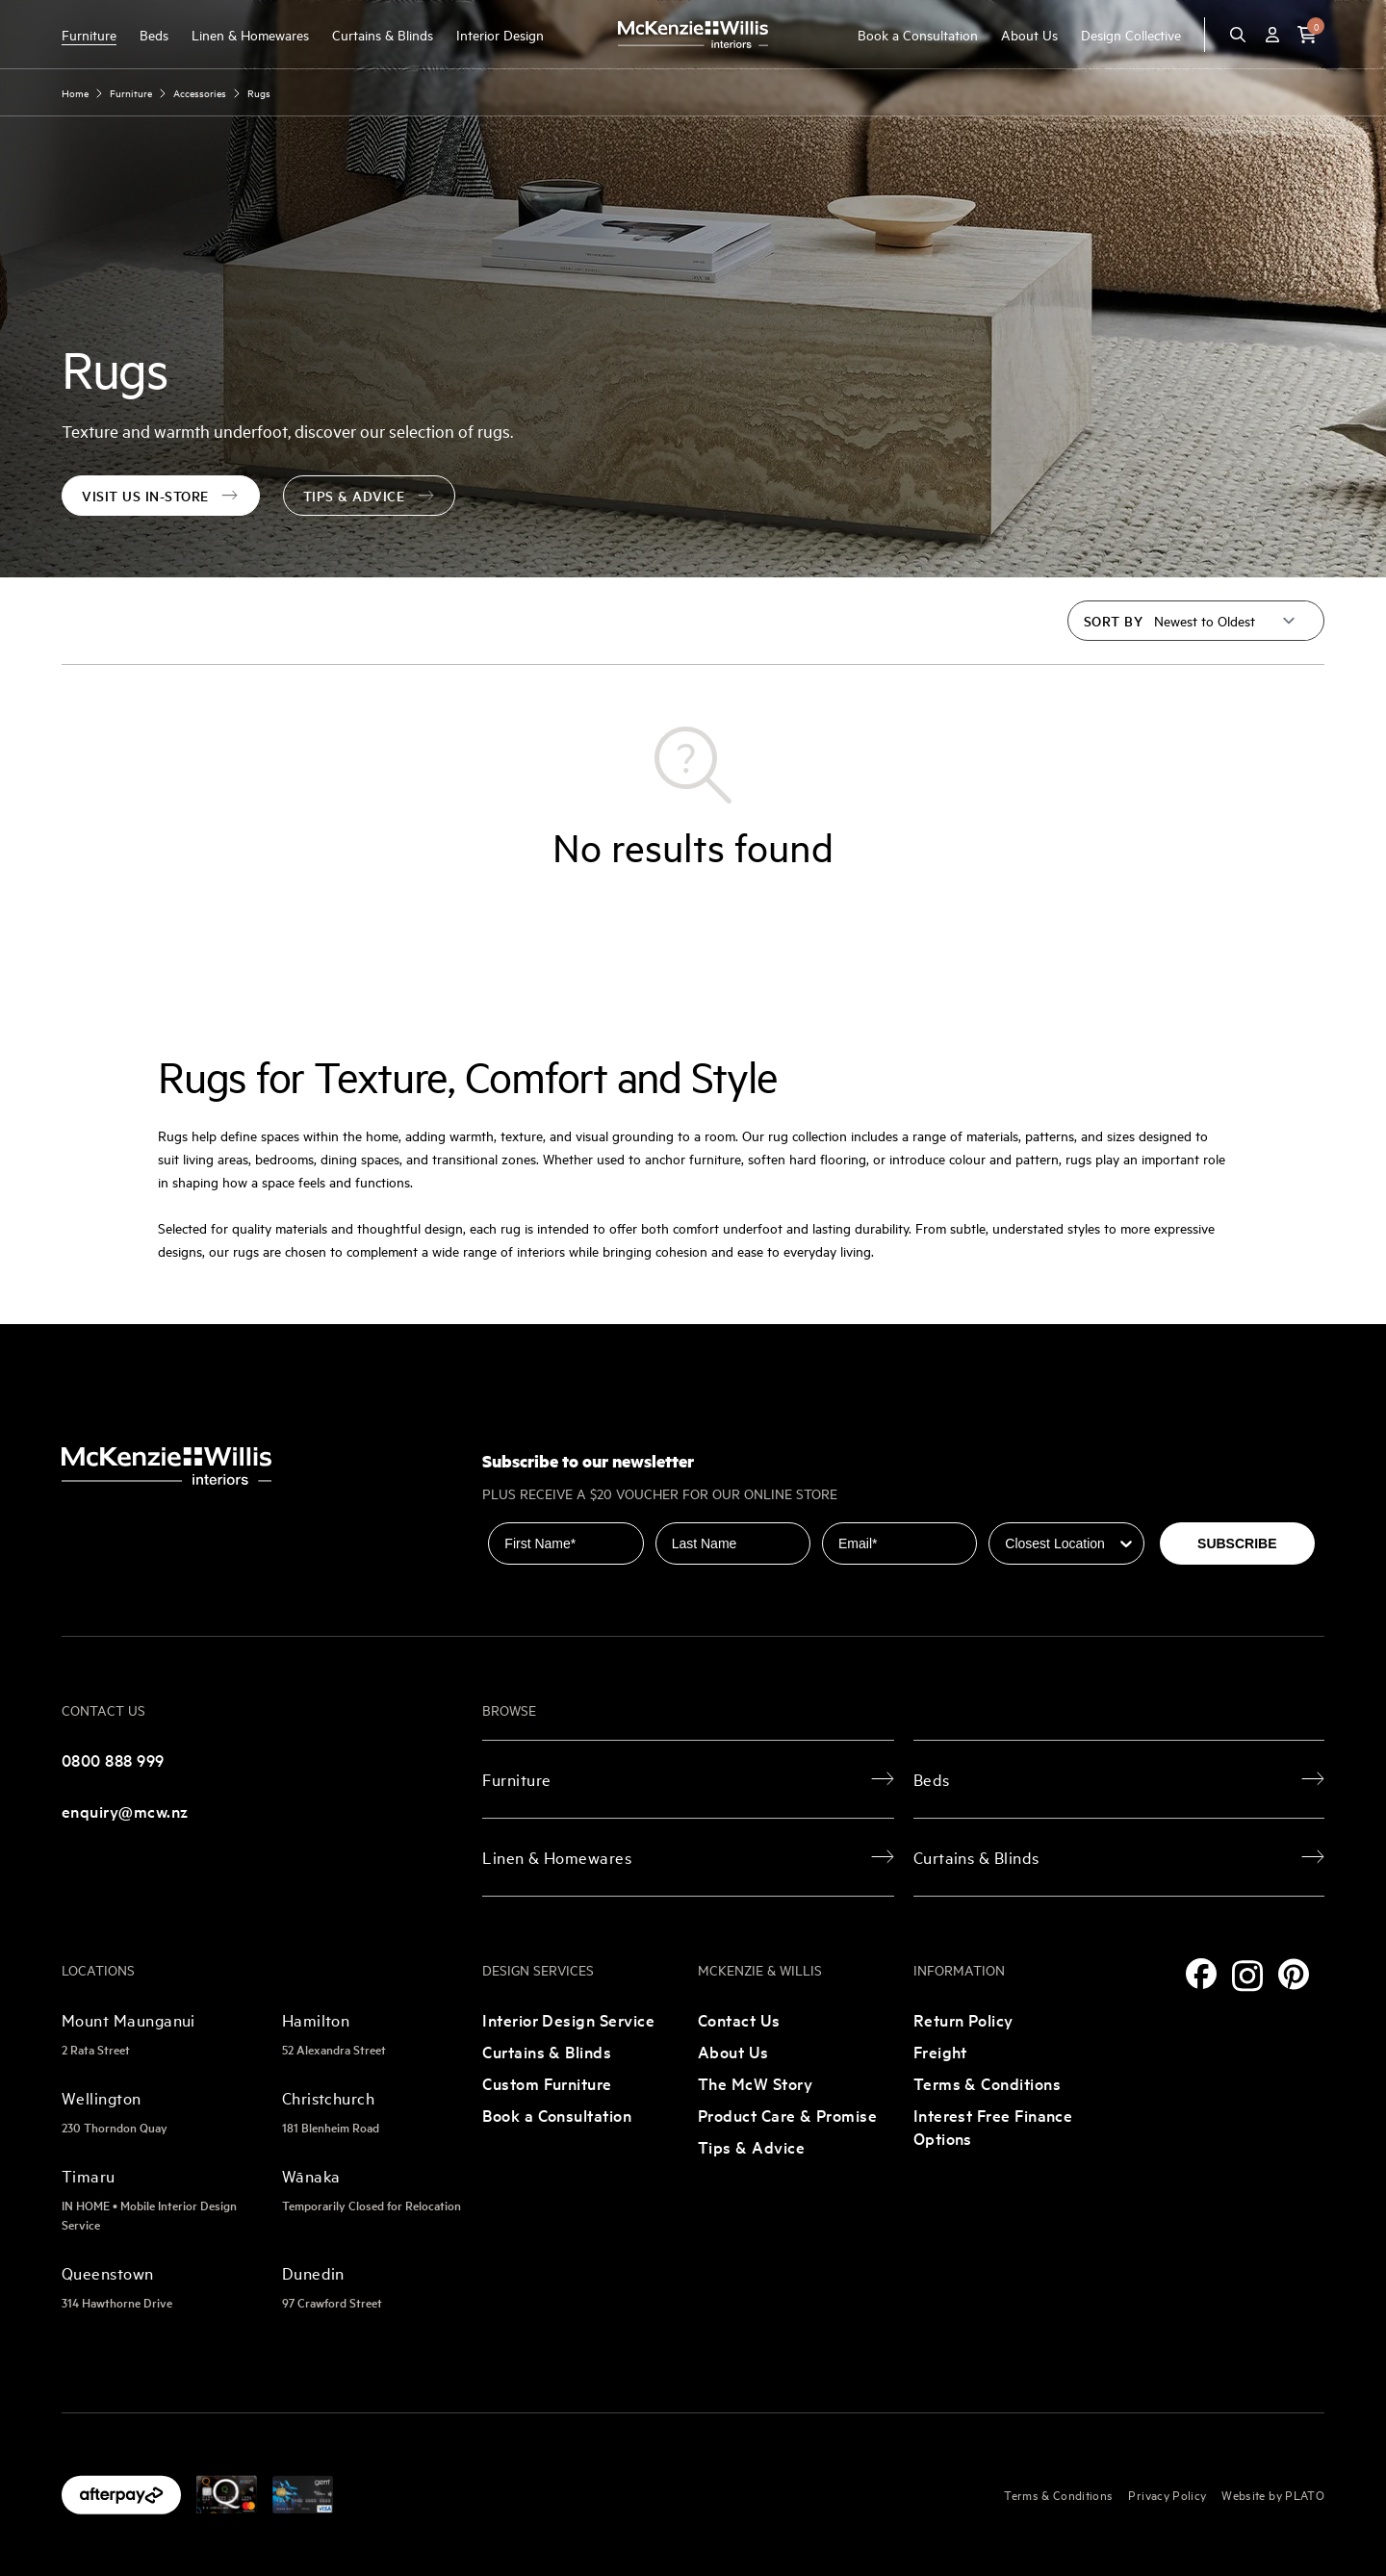 The height and width of the screenshot is (2576, 1386). What do you see at coordinates (568, 2019) in the screenshot?
I see `Interior Design Service` at bounding box center [568, 2019].